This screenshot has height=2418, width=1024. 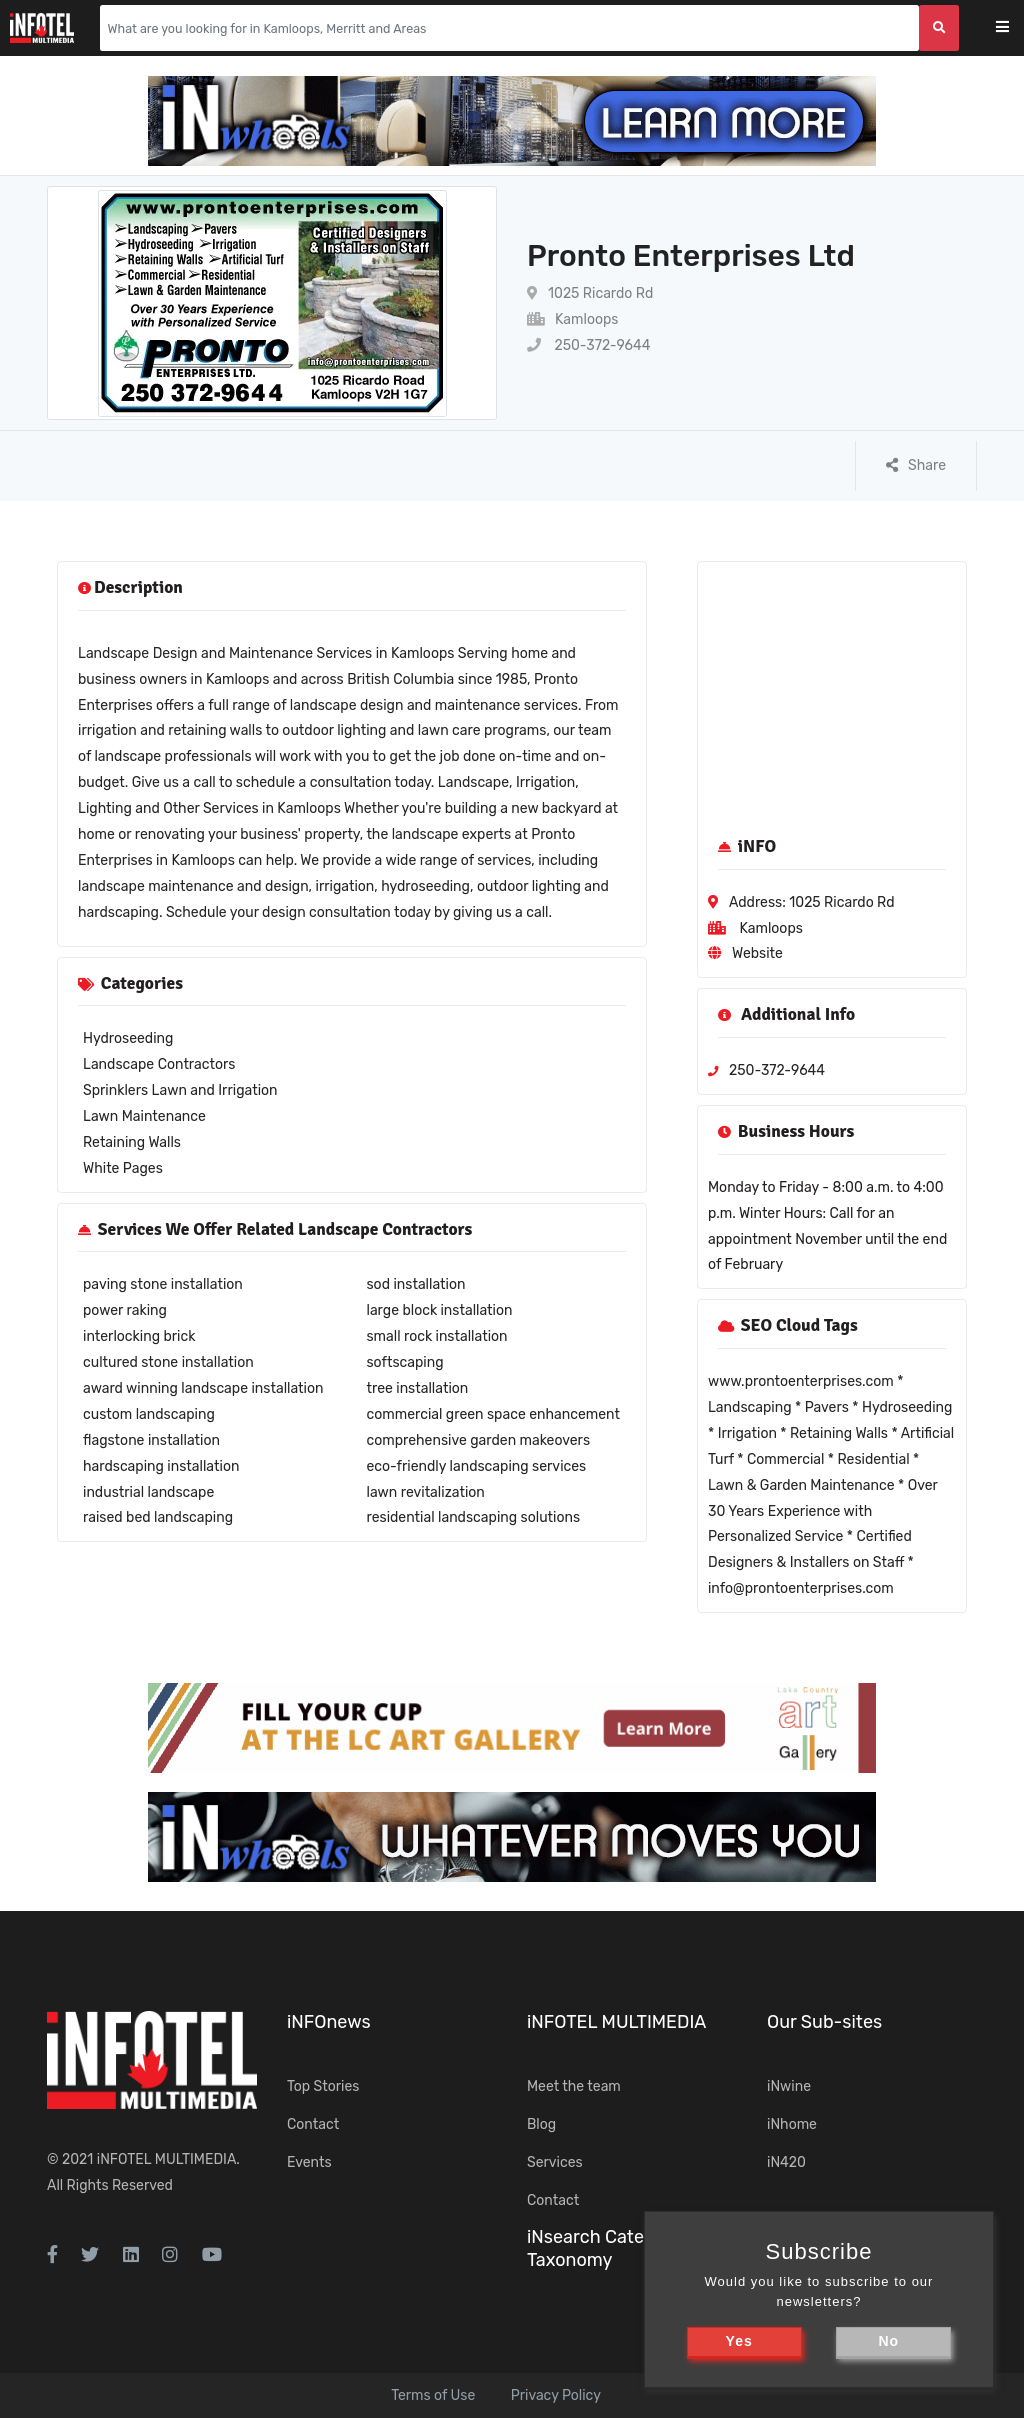 What do you see at coordinates (329, 2022) in the screenshot?
I see `iNFOnews` at bounding box center [329, 2022].